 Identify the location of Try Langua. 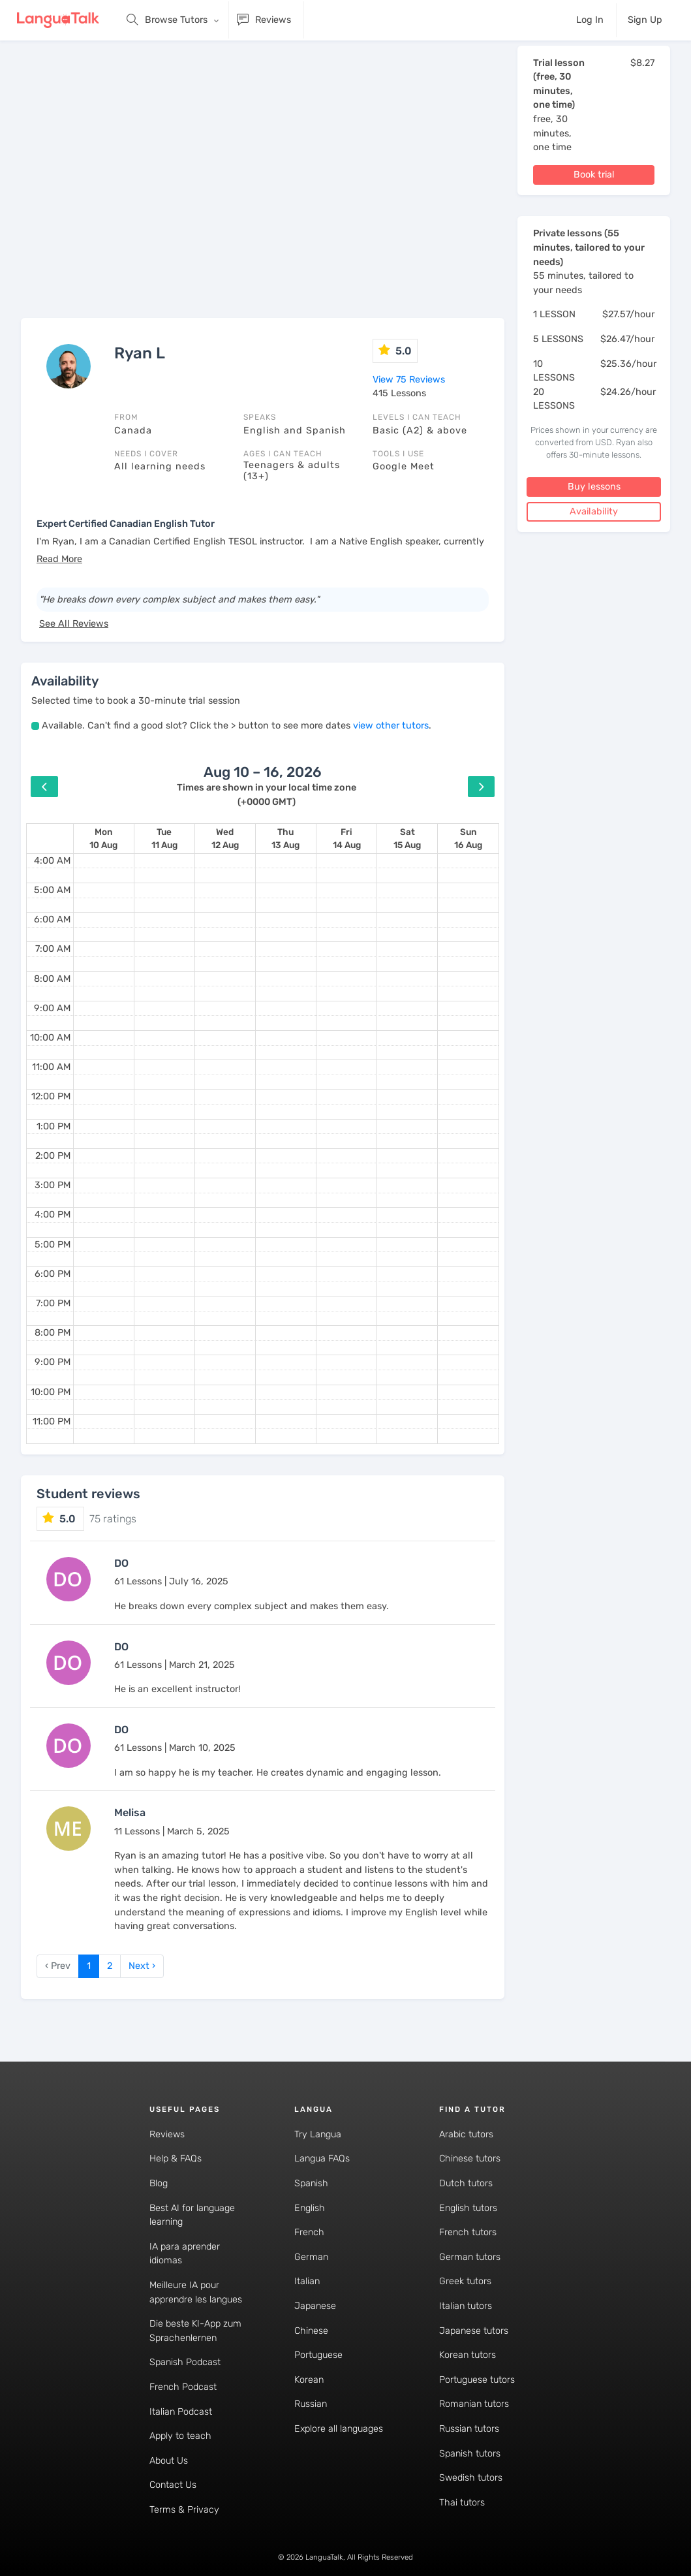
(317, 2134).